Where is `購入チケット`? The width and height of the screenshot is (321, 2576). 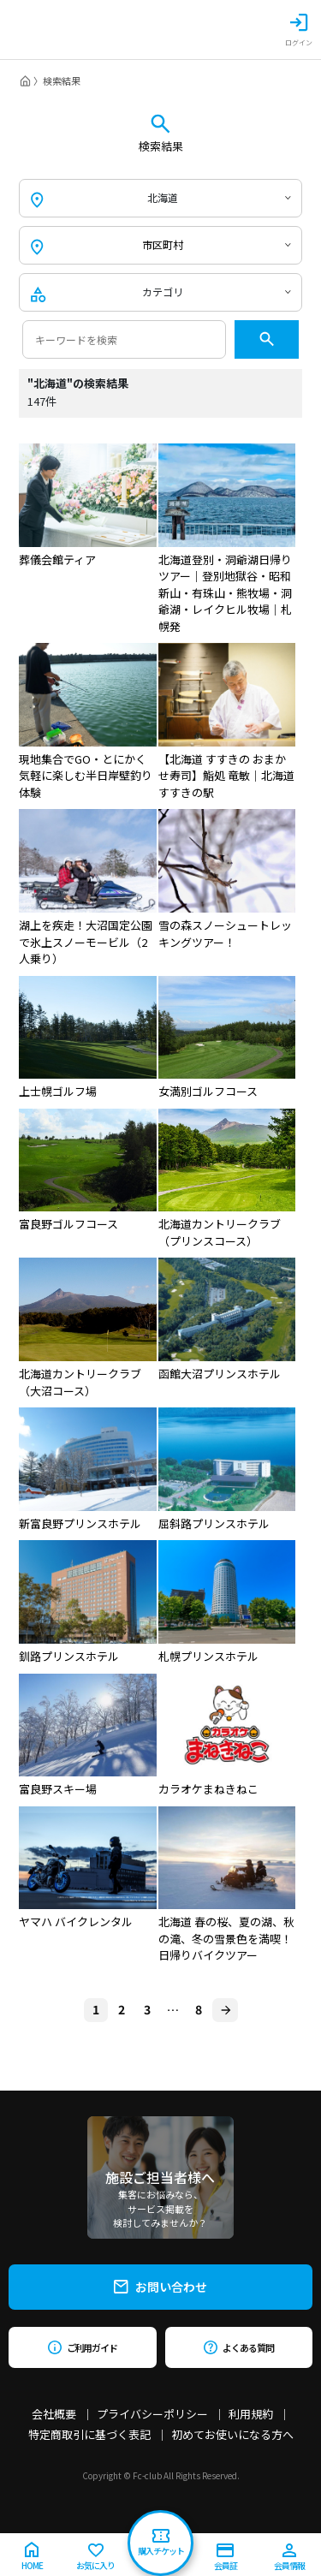 購入チケット is located at coordinates (161, 2543).